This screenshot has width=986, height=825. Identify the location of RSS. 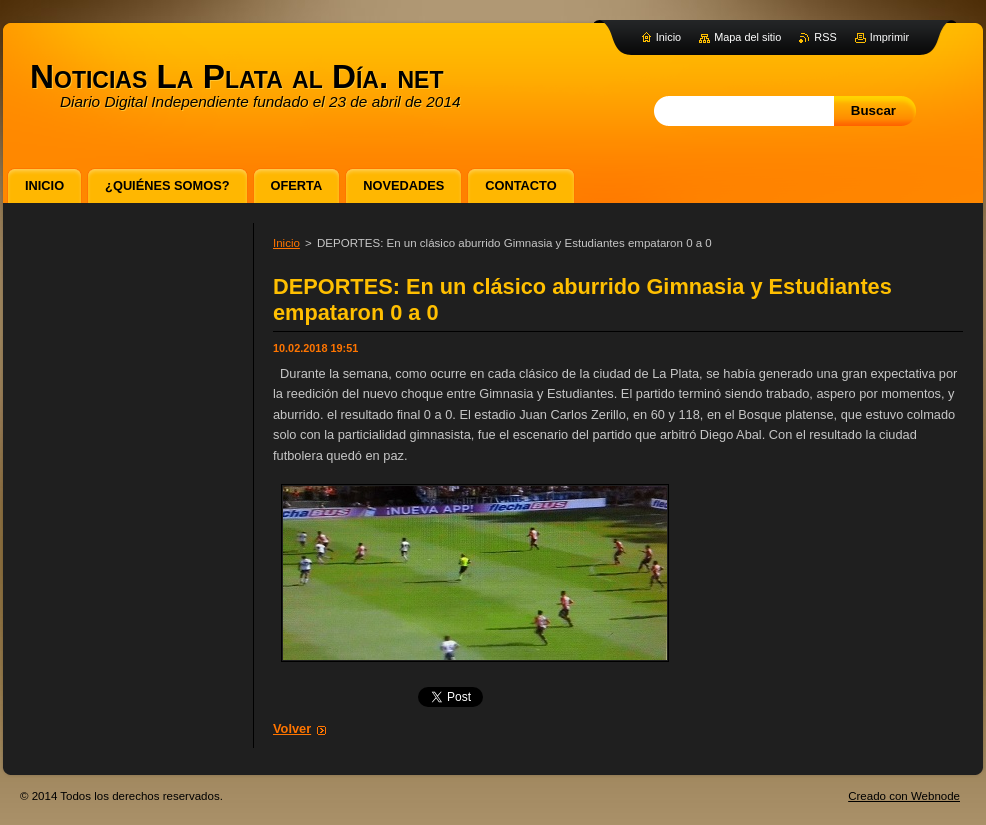
(825, 37).